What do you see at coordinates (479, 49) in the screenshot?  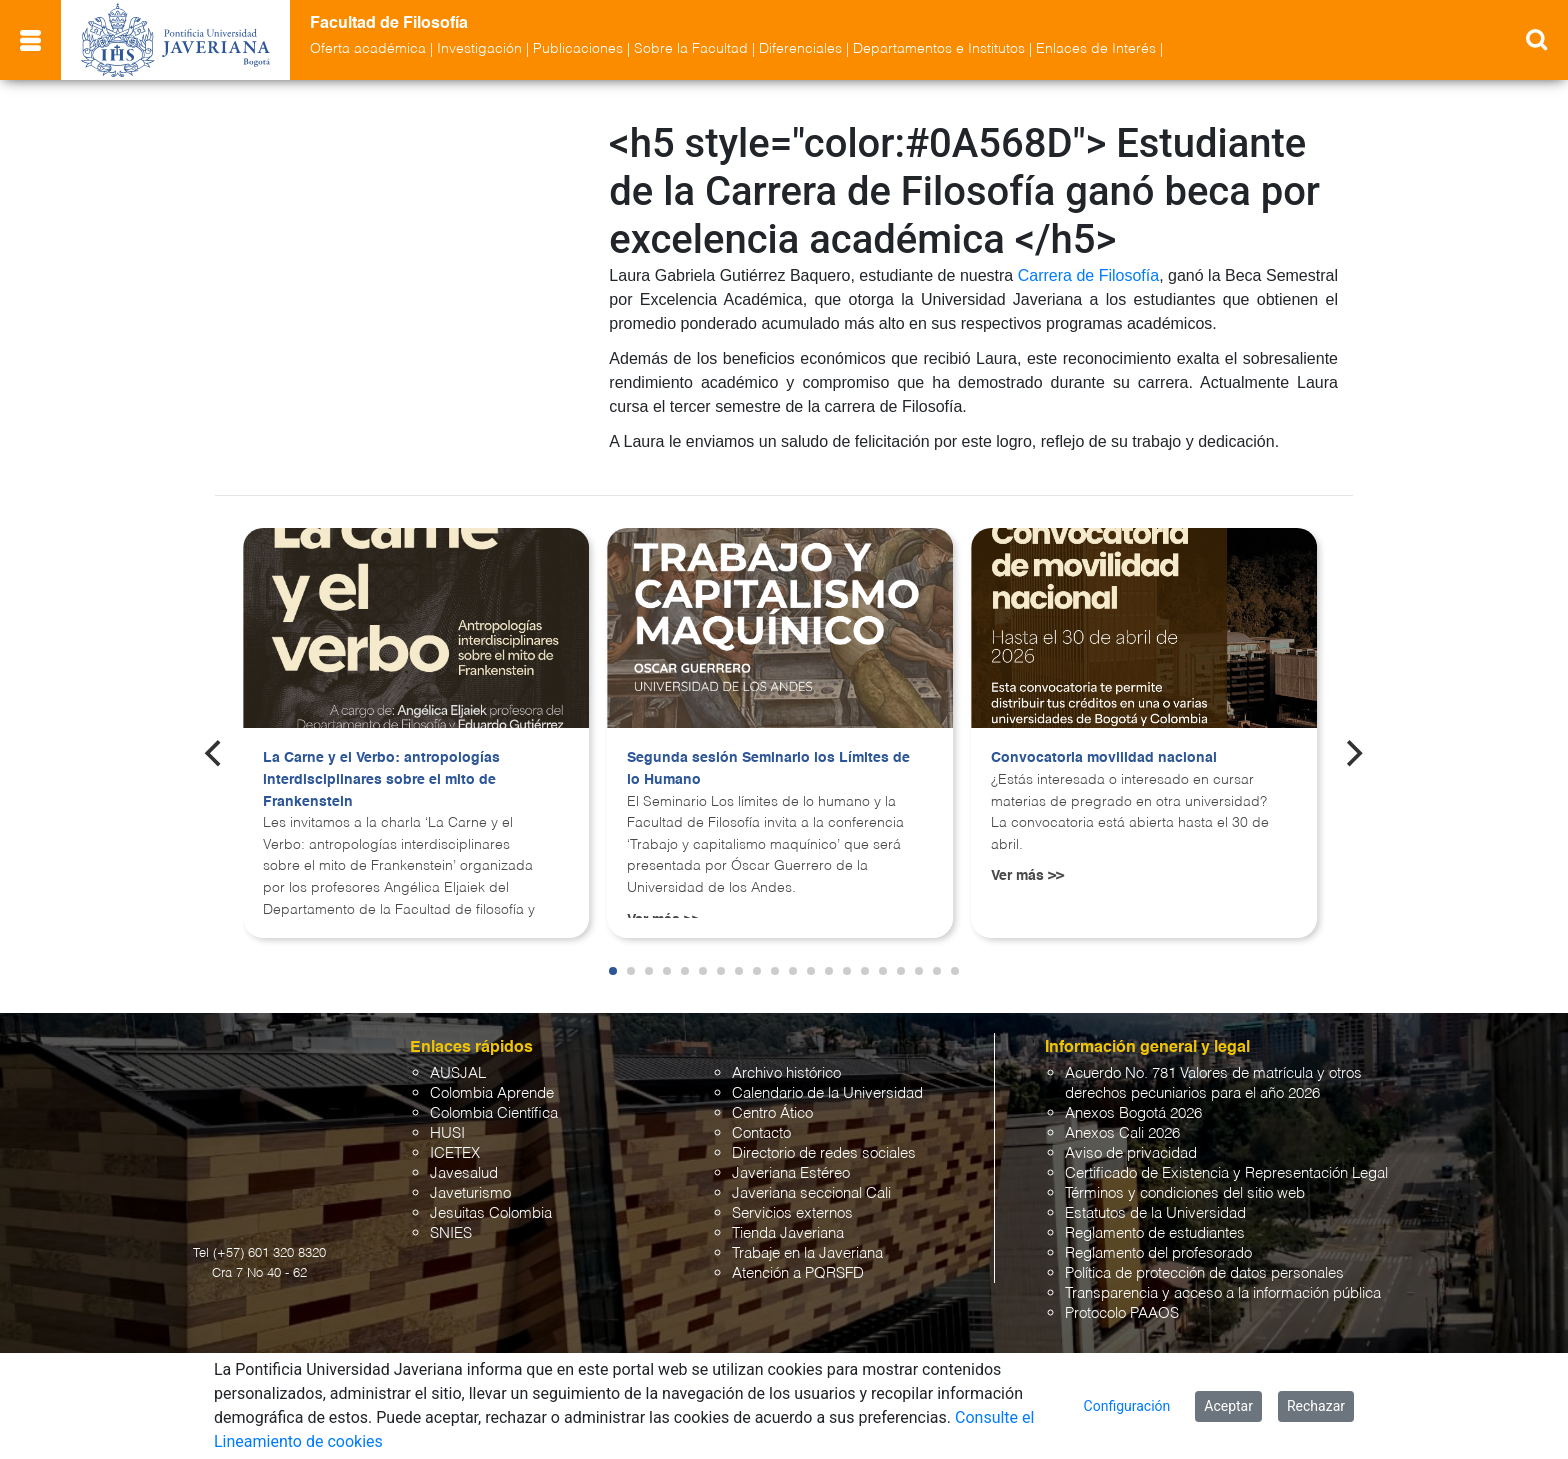 I see `Investigación` at bounding box center [479, 49].